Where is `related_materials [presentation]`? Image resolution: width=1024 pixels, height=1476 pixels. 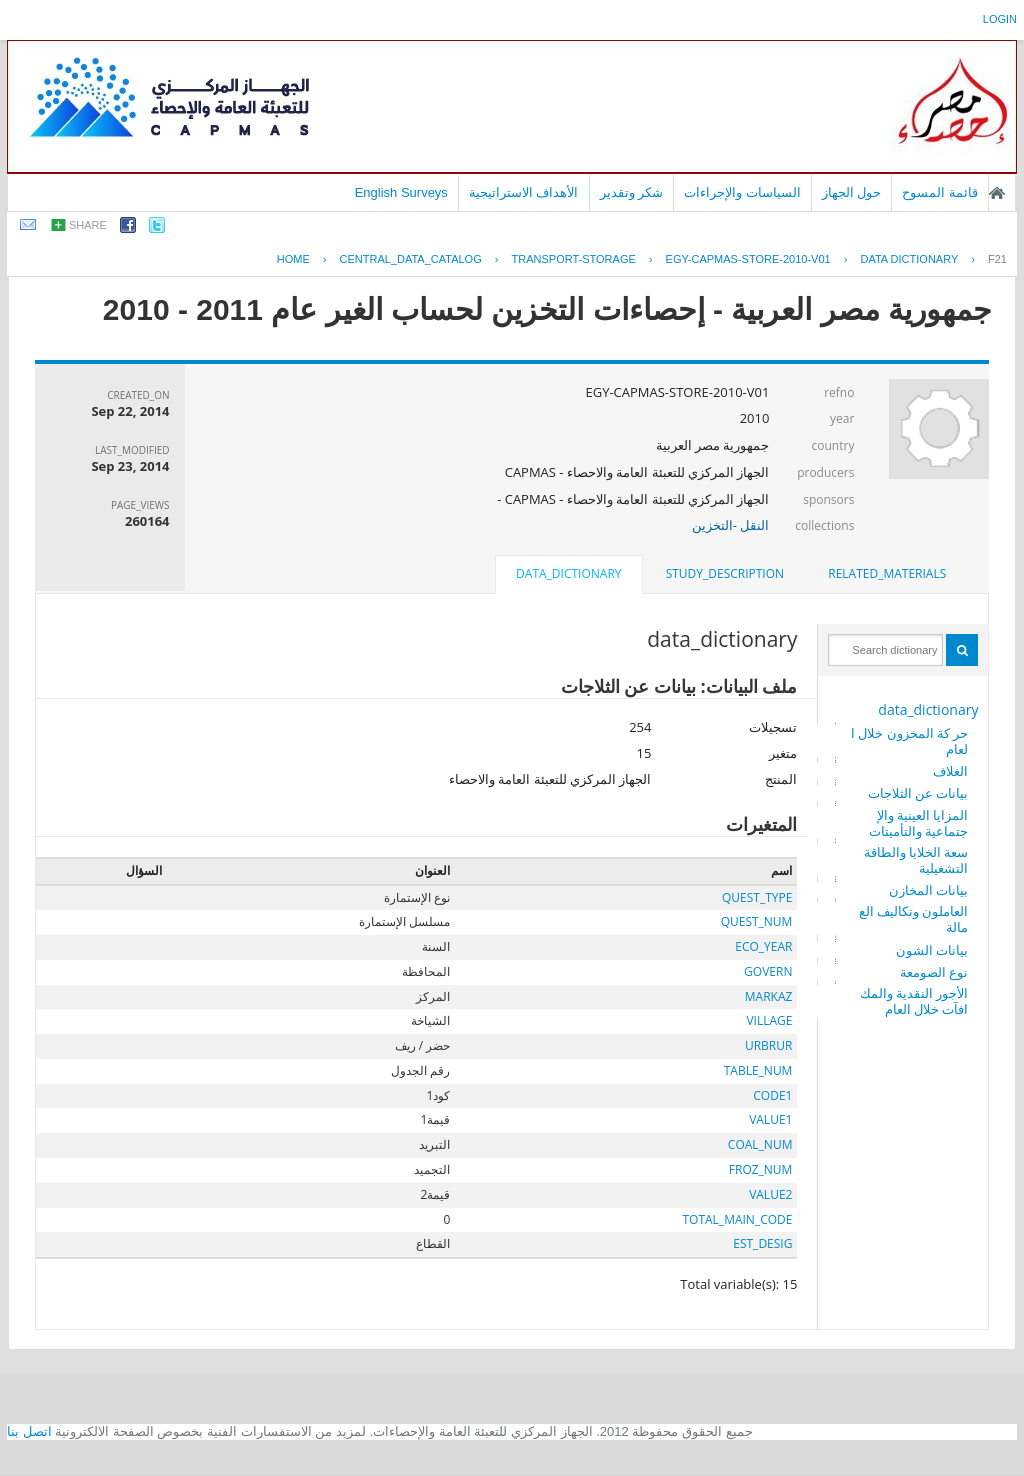
related_materials [presentation] is located at coordinates (887, 573).